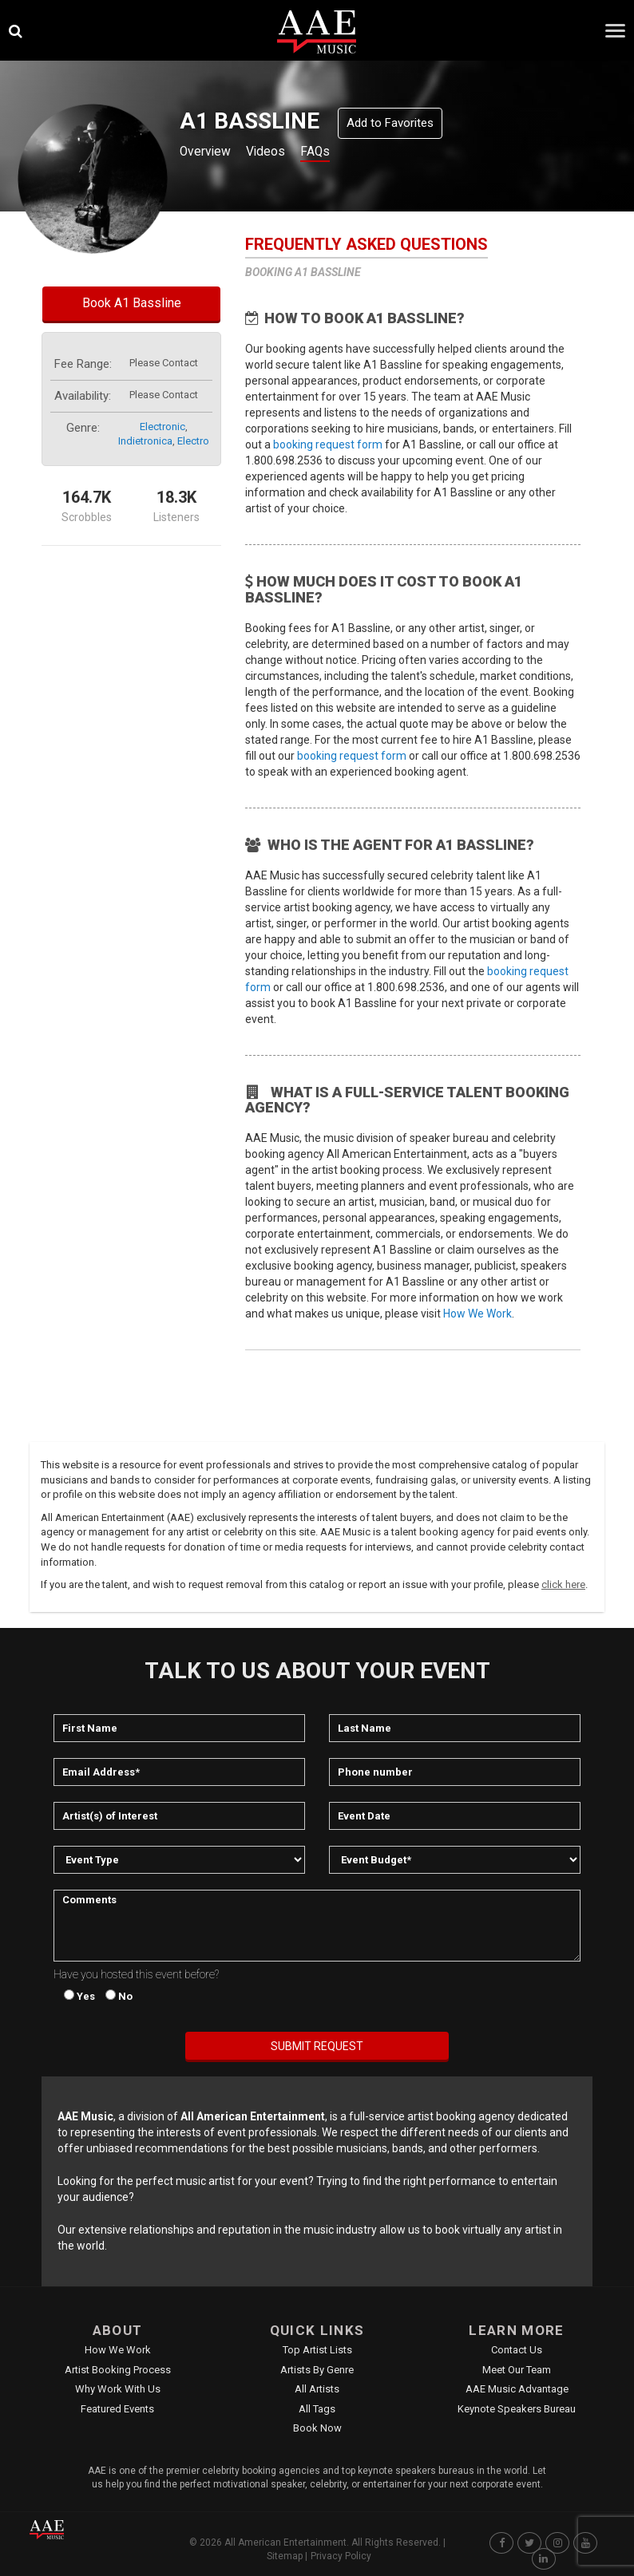  Describe the element at coordinates (193, 441) in the screenshot. I see `electro` at that location.